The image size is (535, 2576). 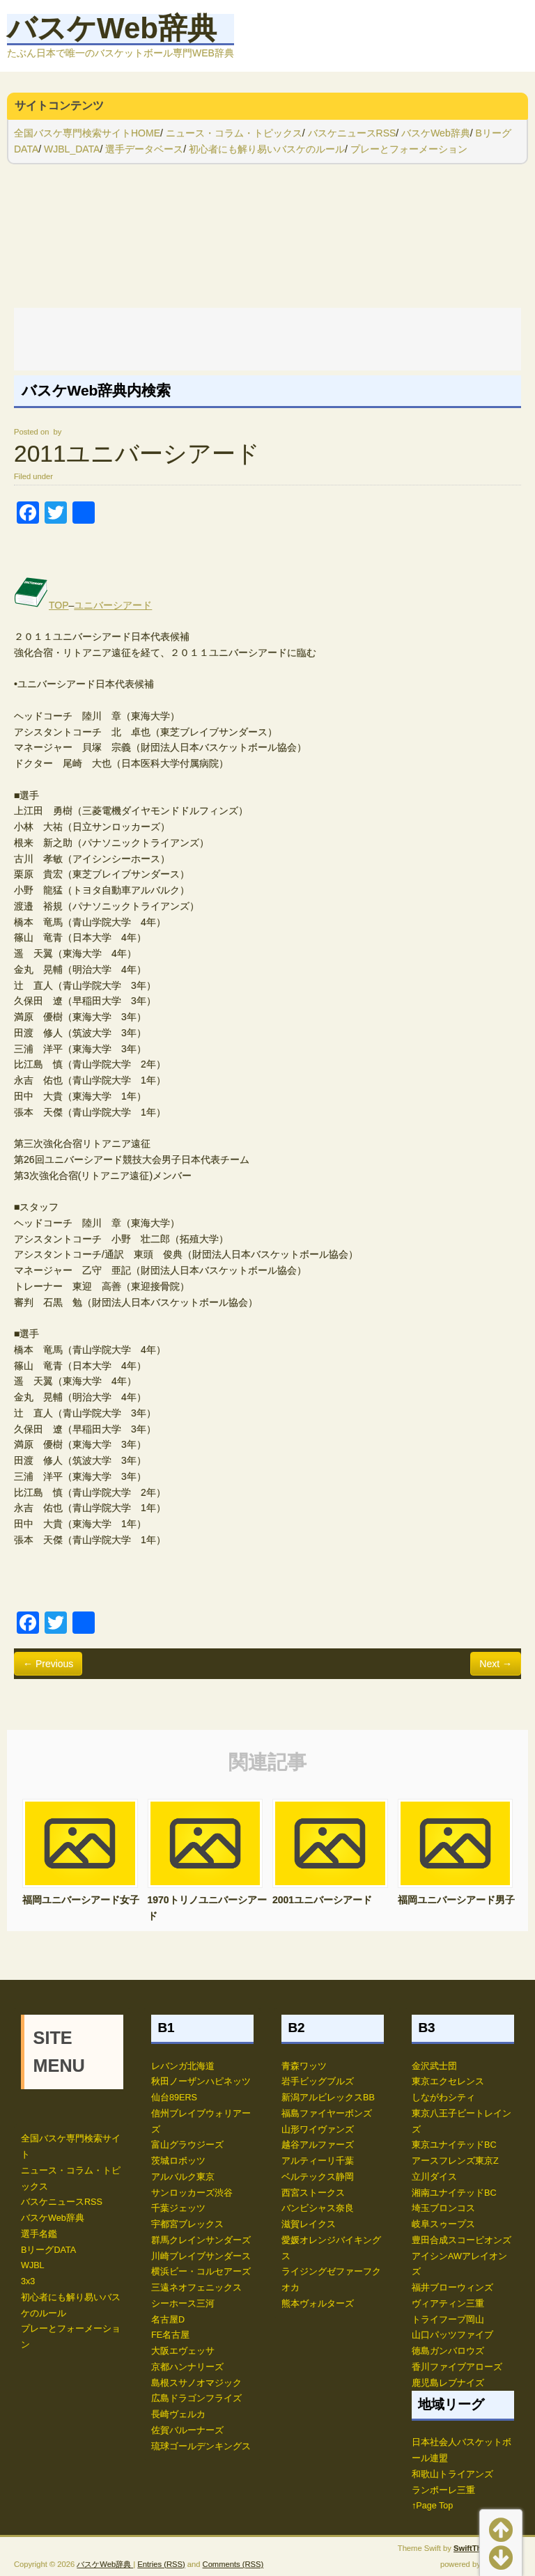 I want to click on ニュース・コラム・トピックス, so click(x=234, y=133).